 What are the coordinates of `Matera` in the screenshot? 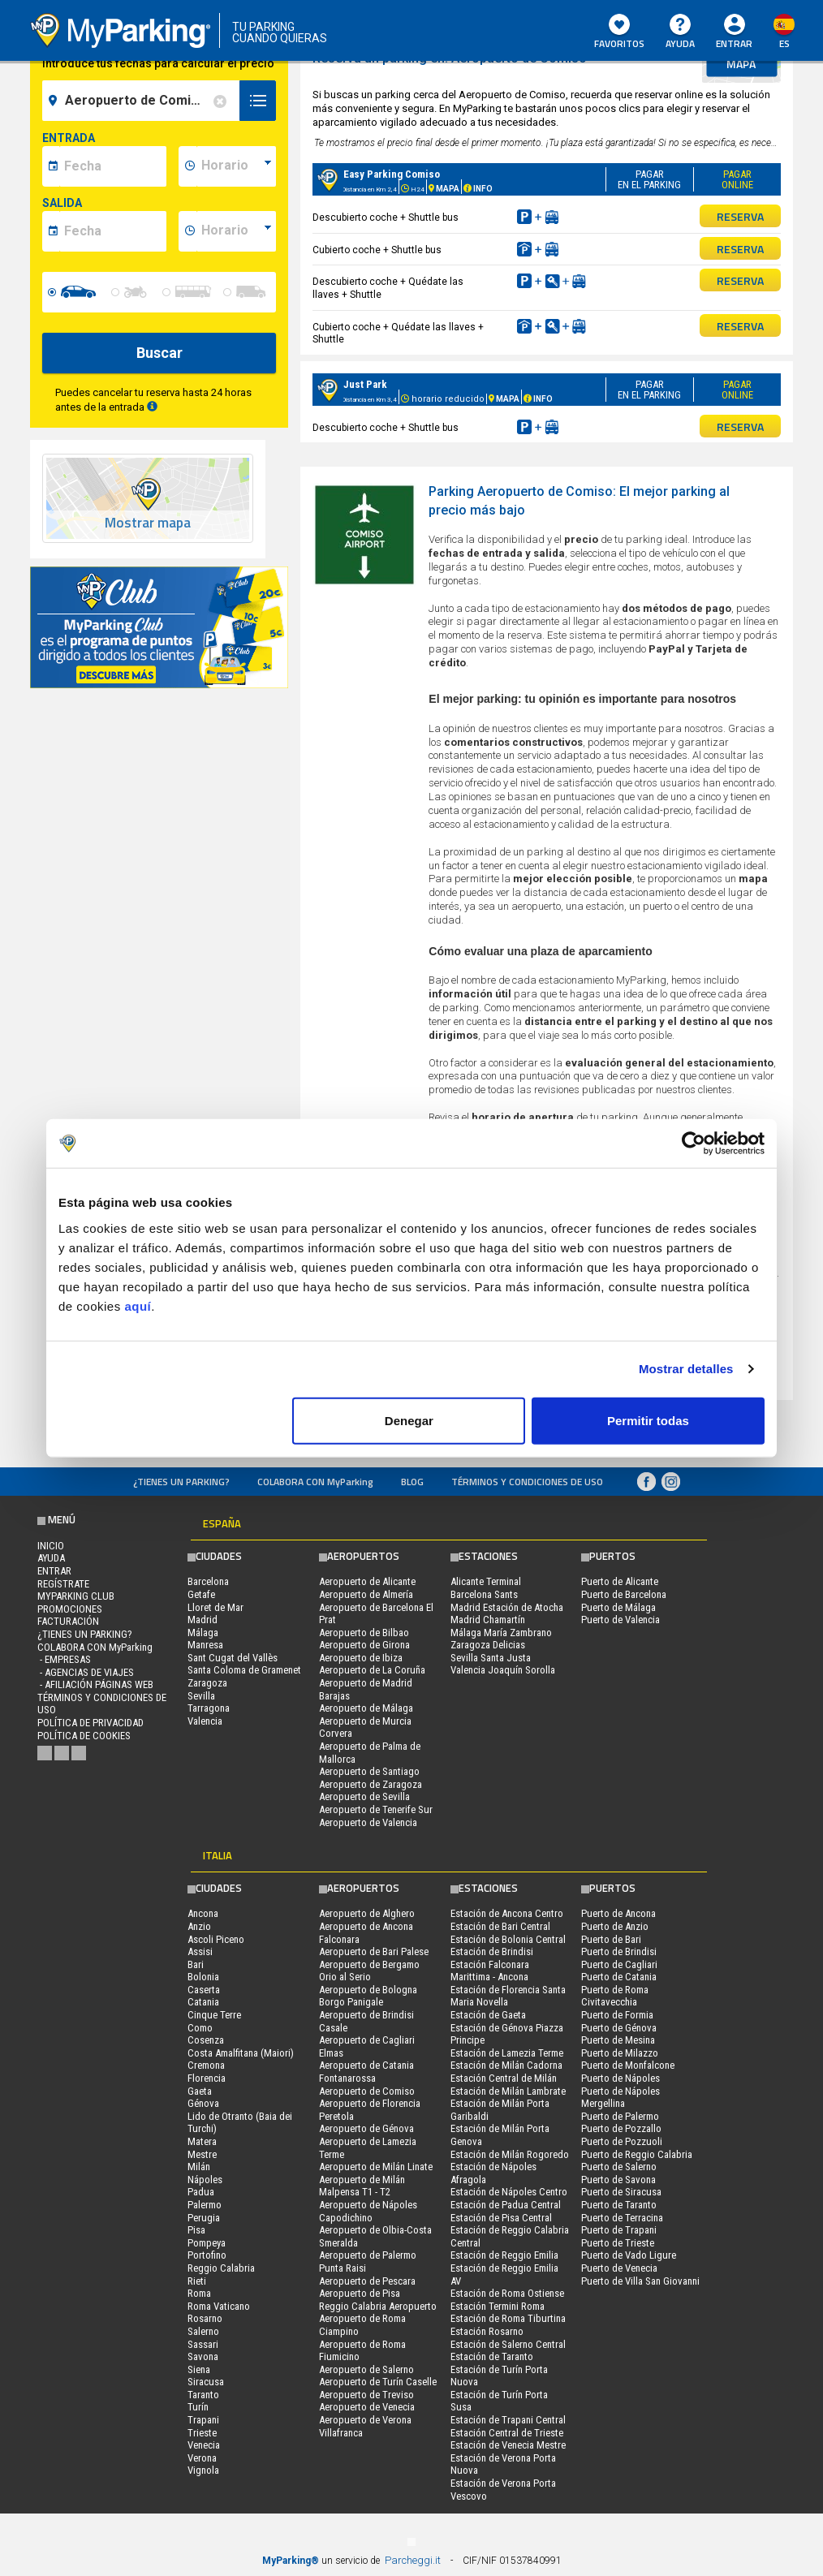 It's located at (202, 2141).